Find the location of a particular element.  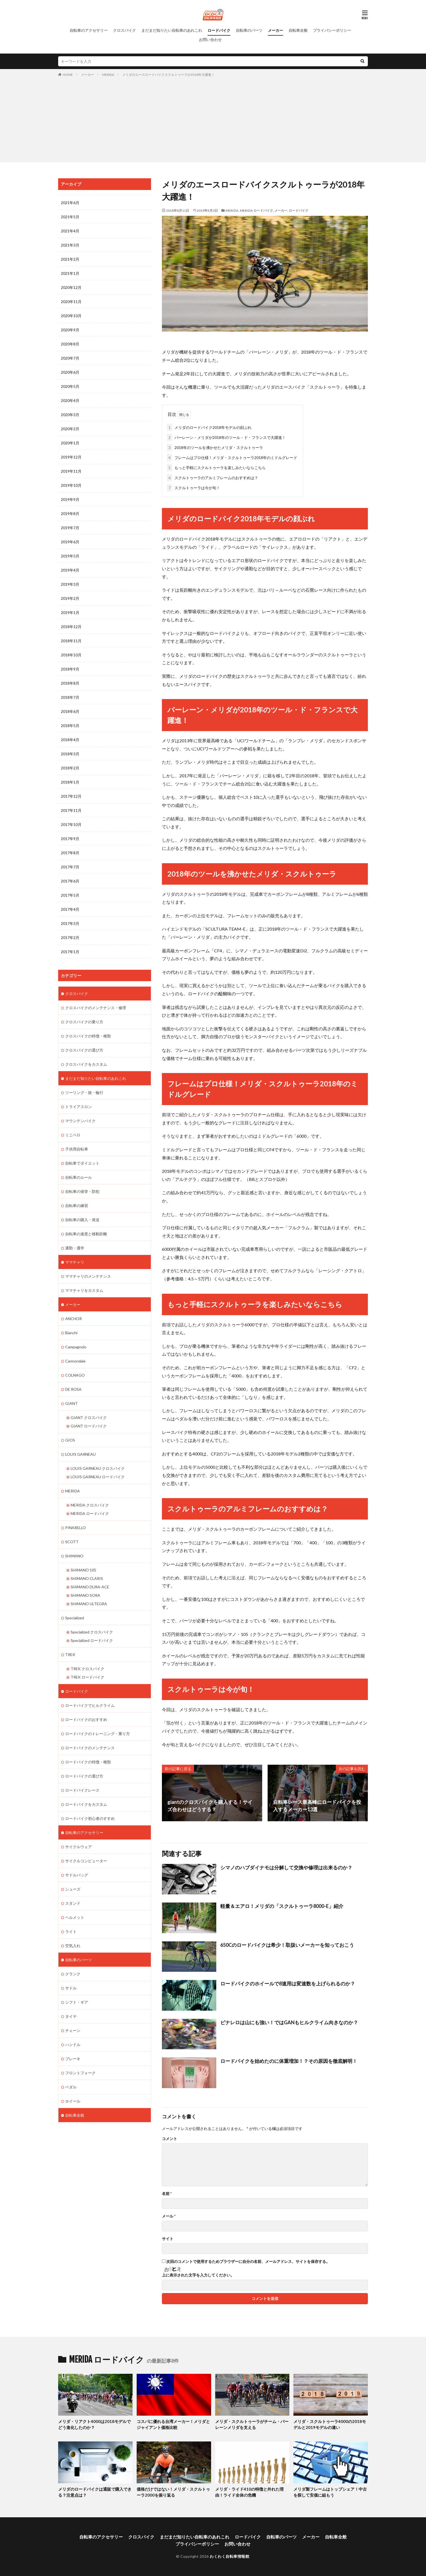

ハンドル is located at coordinates (72, 2044).